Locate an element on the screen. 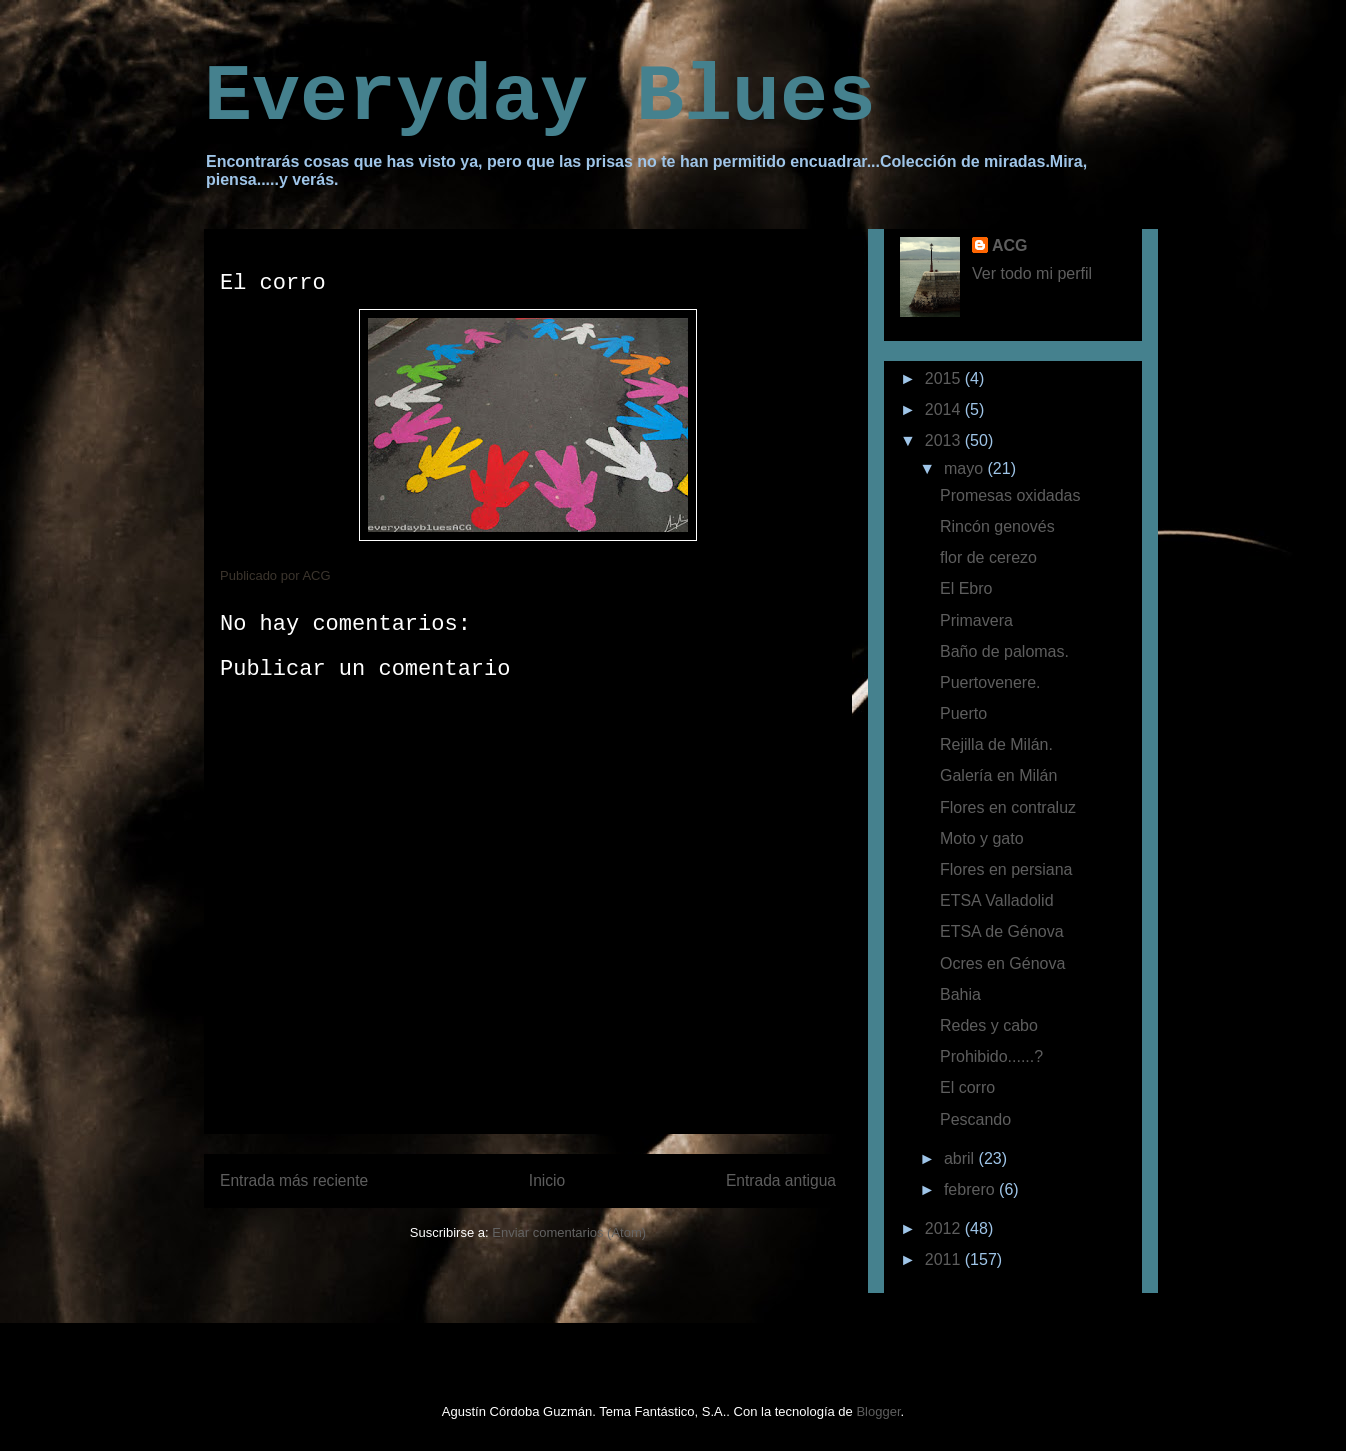 The height and width of the screenshot is (1451, 1346). Ver todo mi perfil is located at coordinates (1032, 273).